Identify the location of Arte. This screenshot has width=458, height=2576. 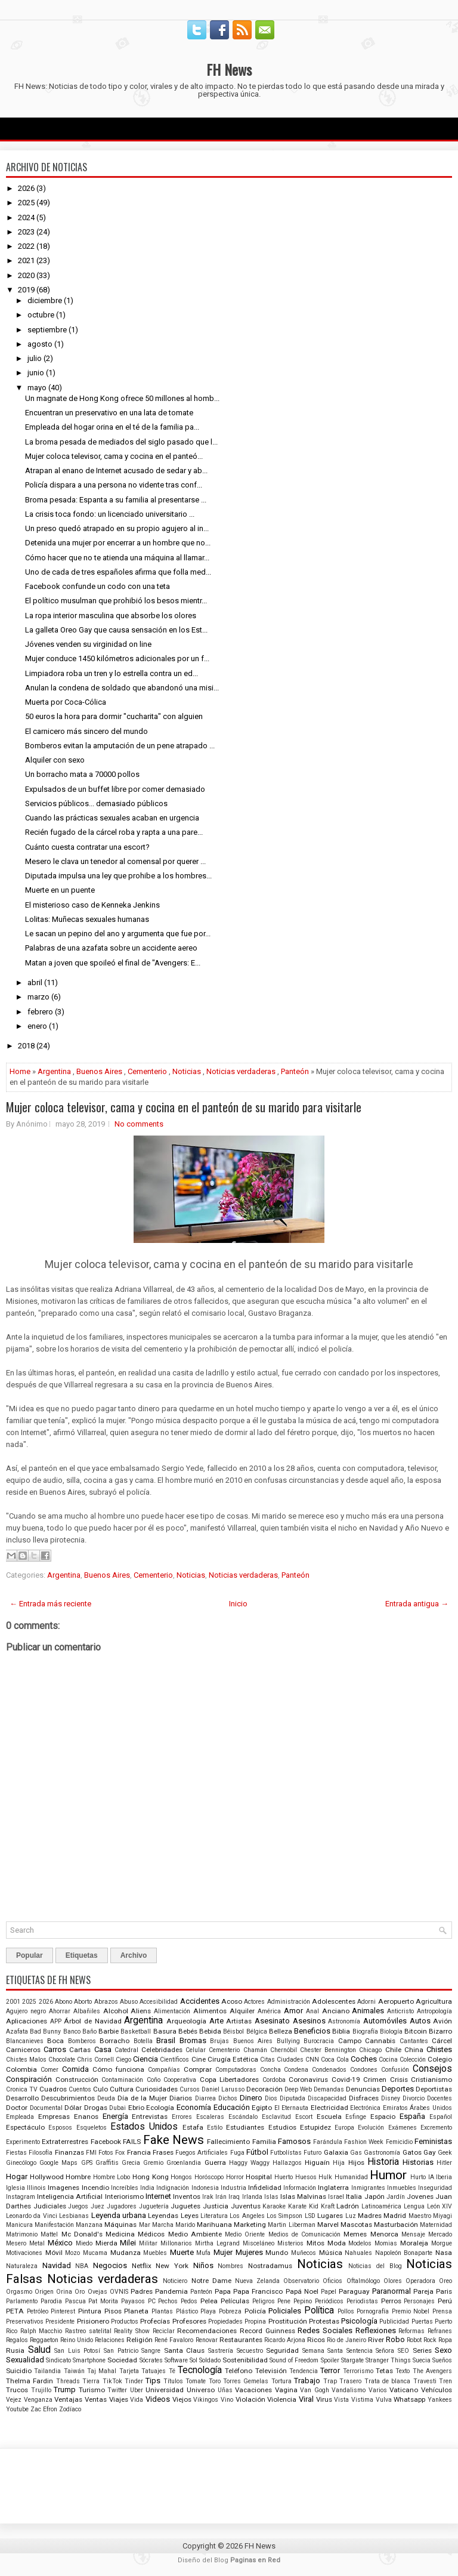
(216, 2020).